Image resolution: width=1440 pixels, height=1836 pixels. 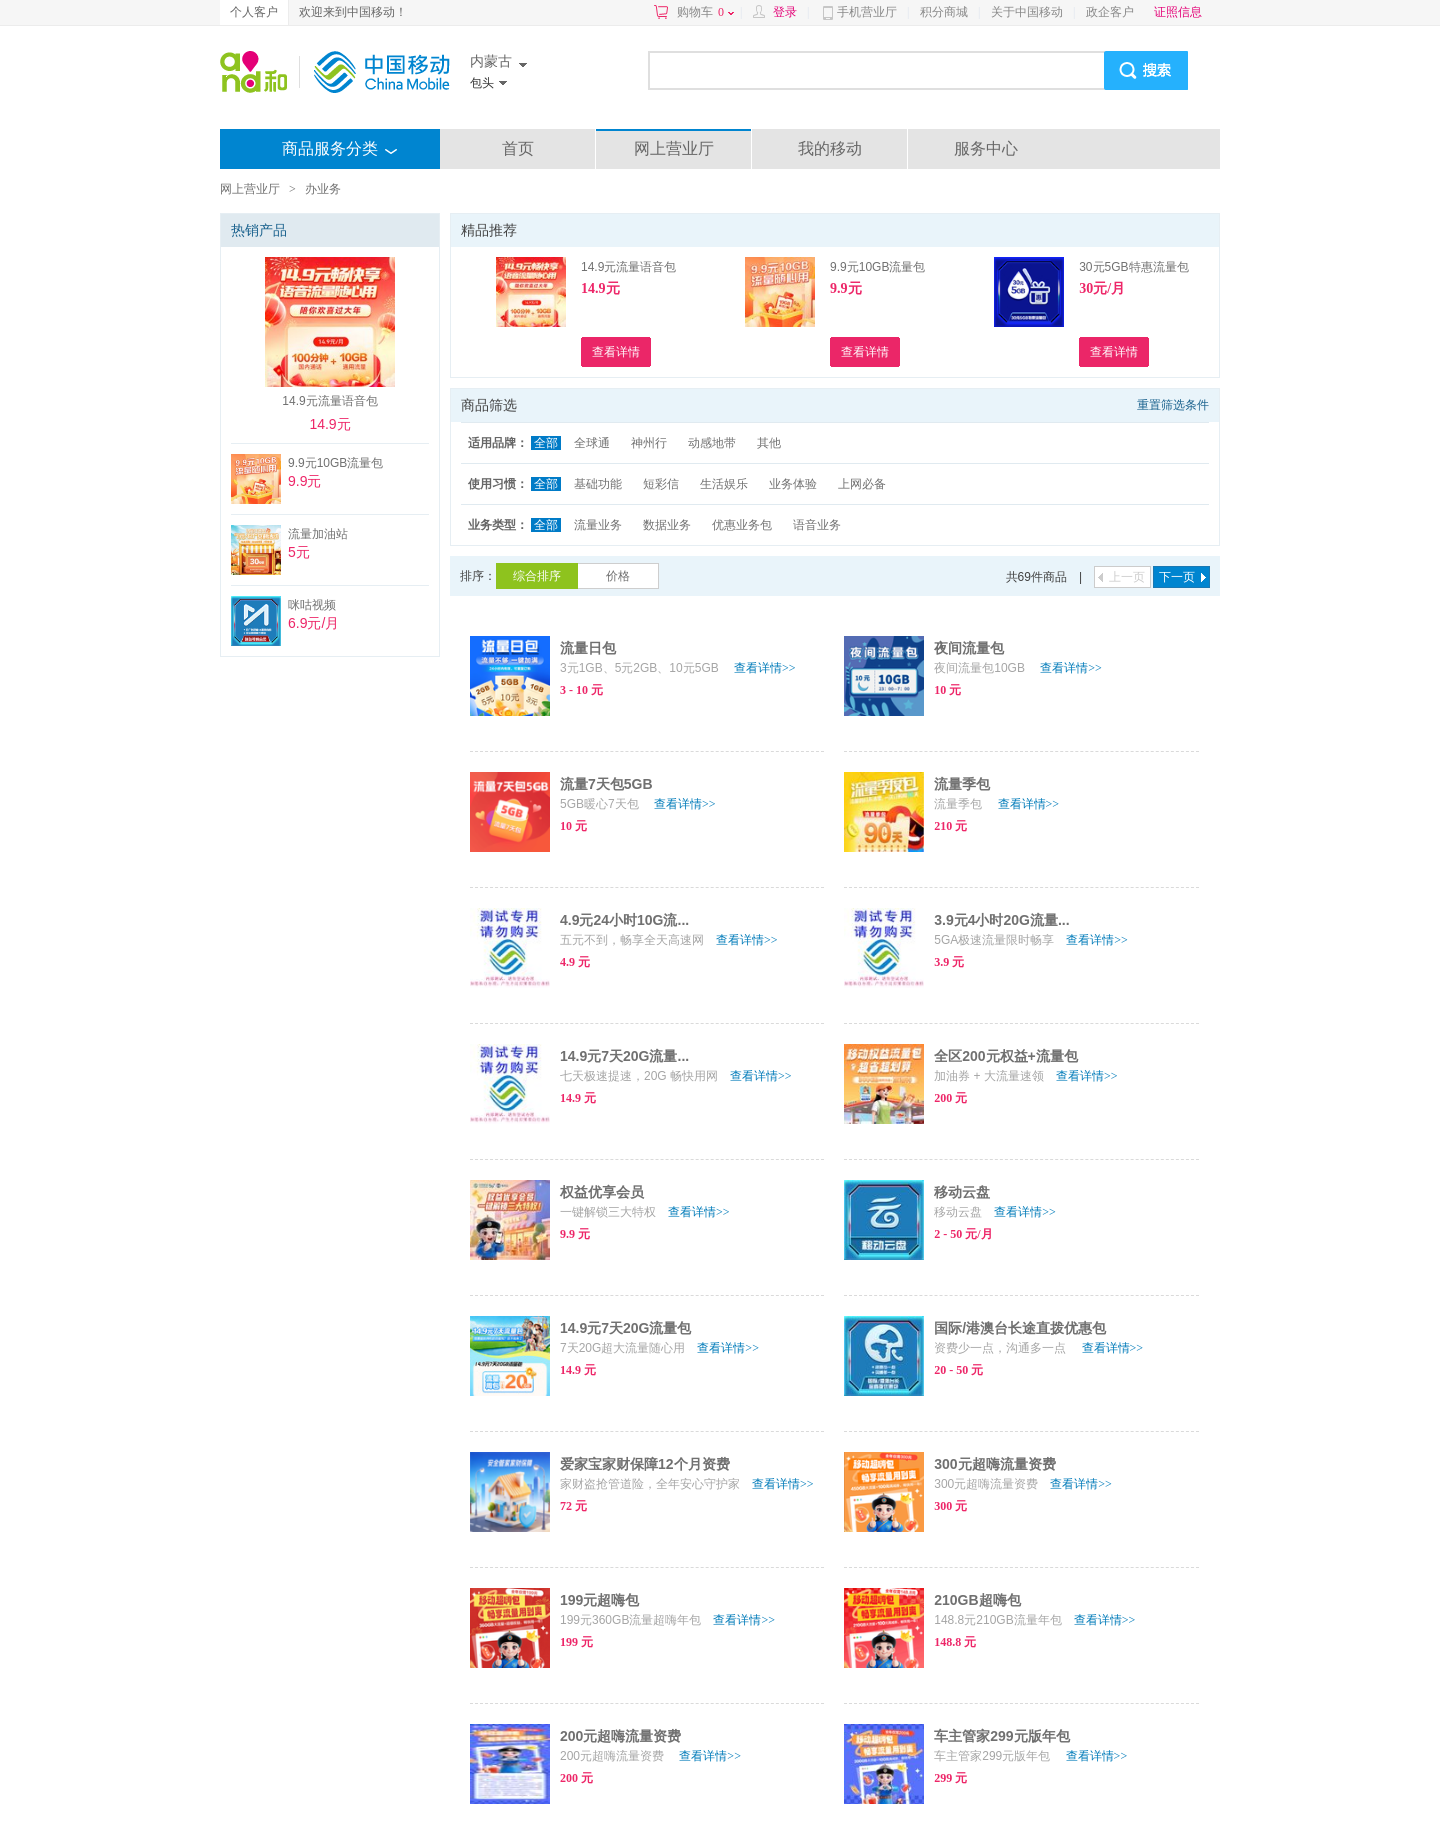 What do you see at coordinates (724, 484) in the screenshot?
I see `生活娱乐` at bounding box center [724, 484].